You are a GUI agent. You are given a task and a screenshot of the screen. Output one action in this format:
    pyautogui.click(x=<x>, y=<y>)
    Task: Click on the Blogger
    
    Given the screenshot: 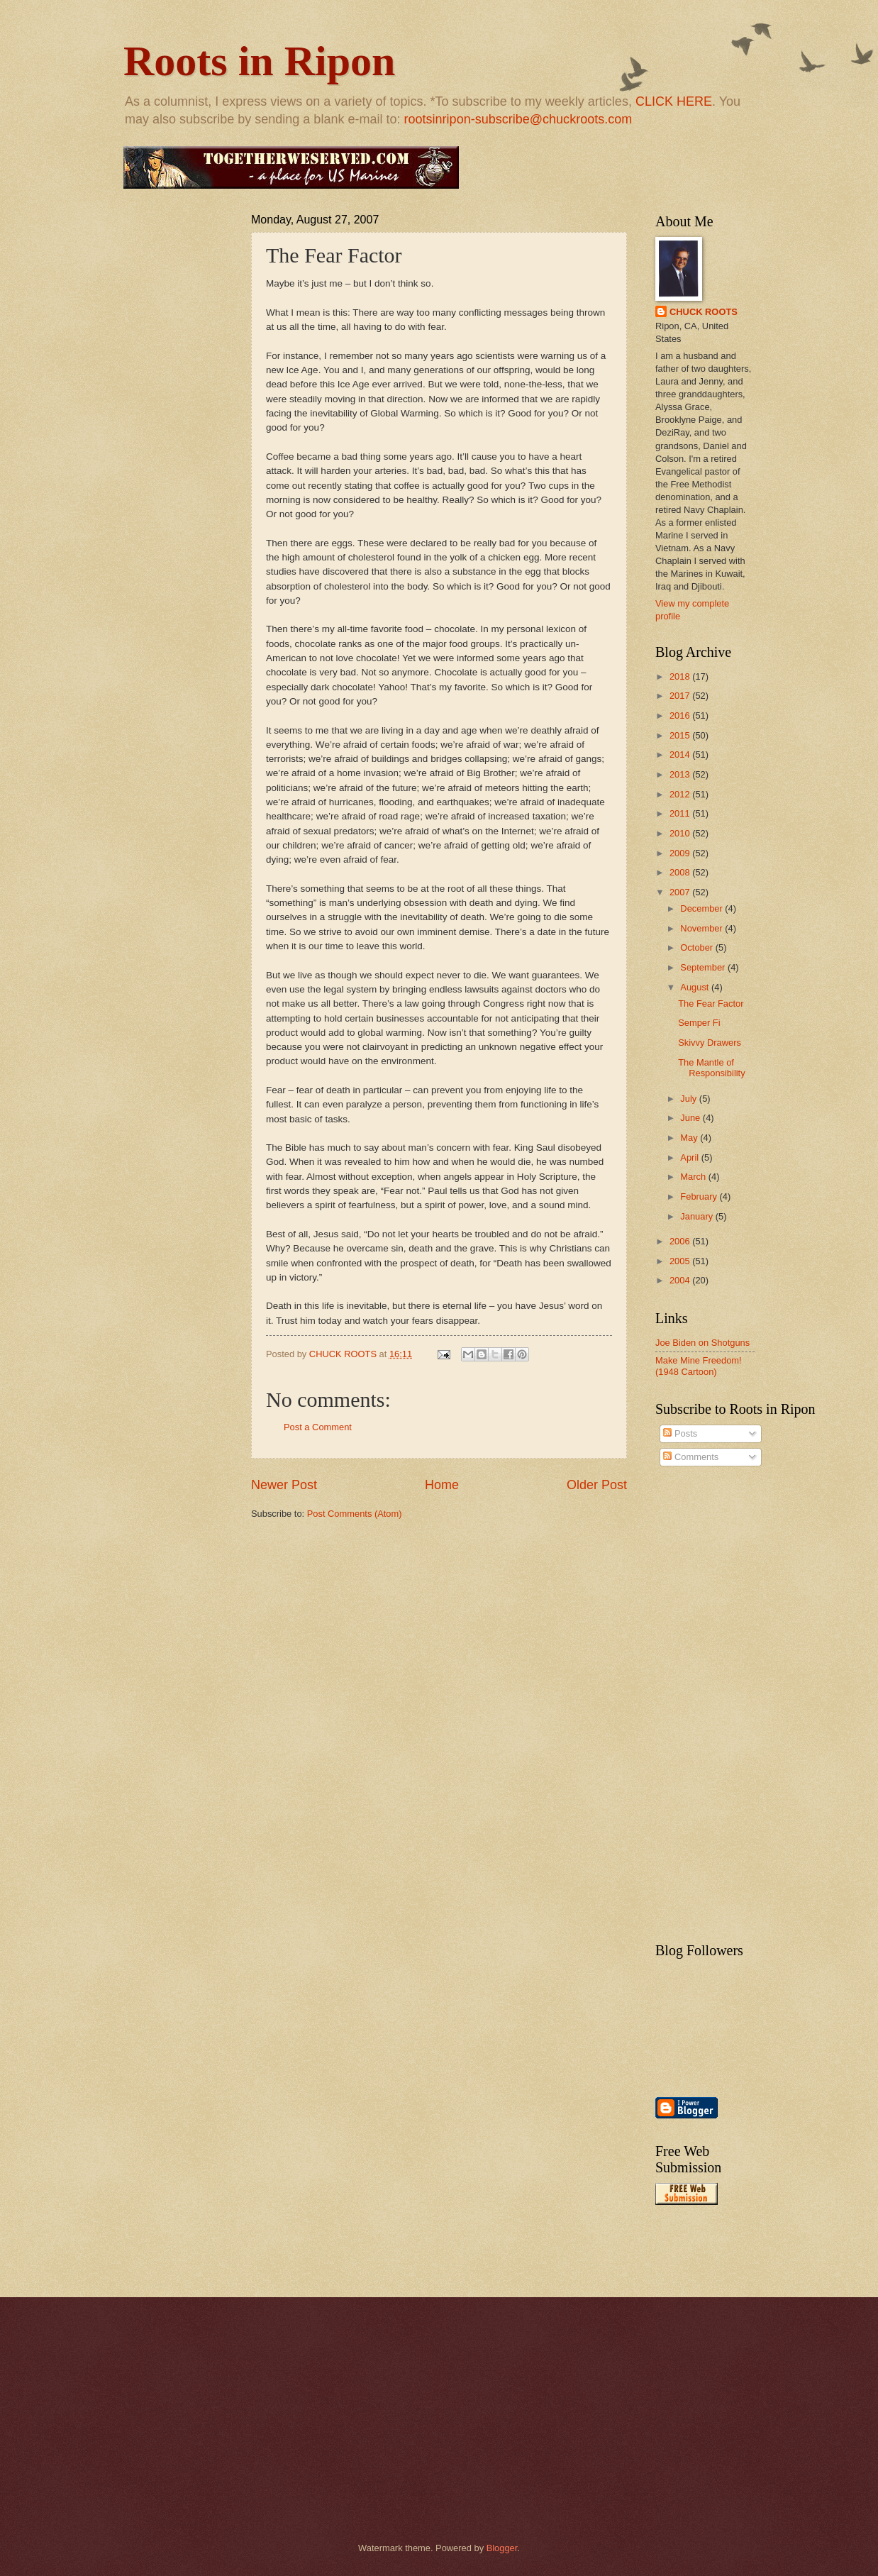 What is the action you would take?
    pyautogui.click(x=502, y=2548)
    